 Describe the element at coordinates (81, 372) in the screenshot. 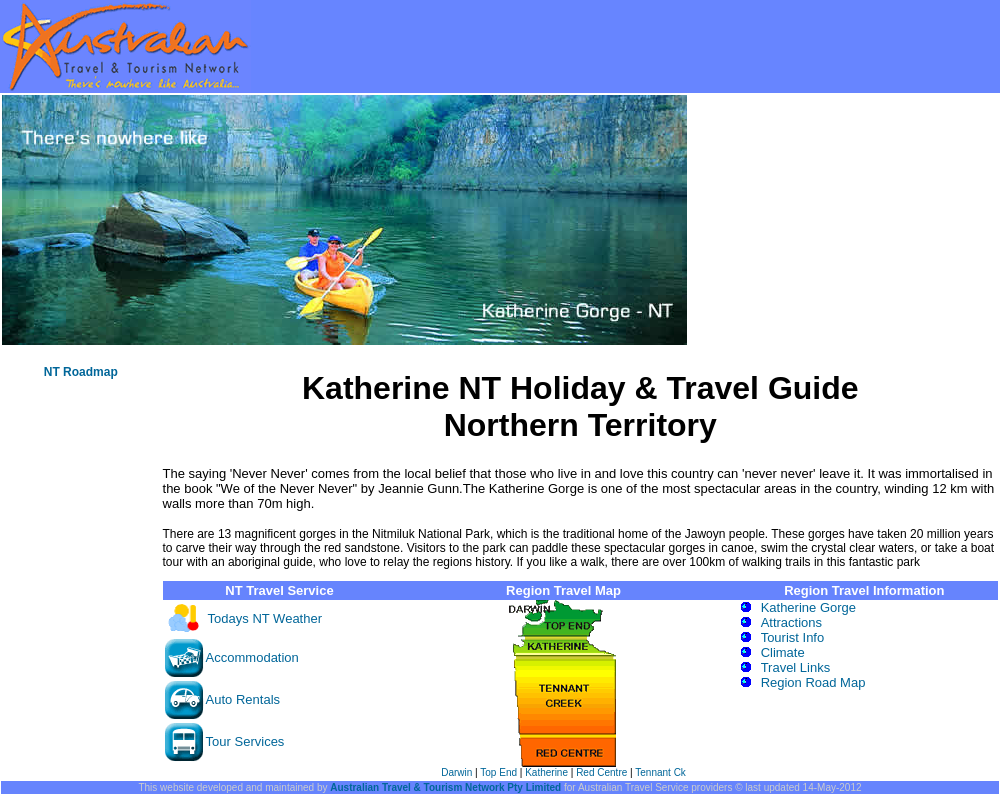

I see `NT Roadmap` at that location.